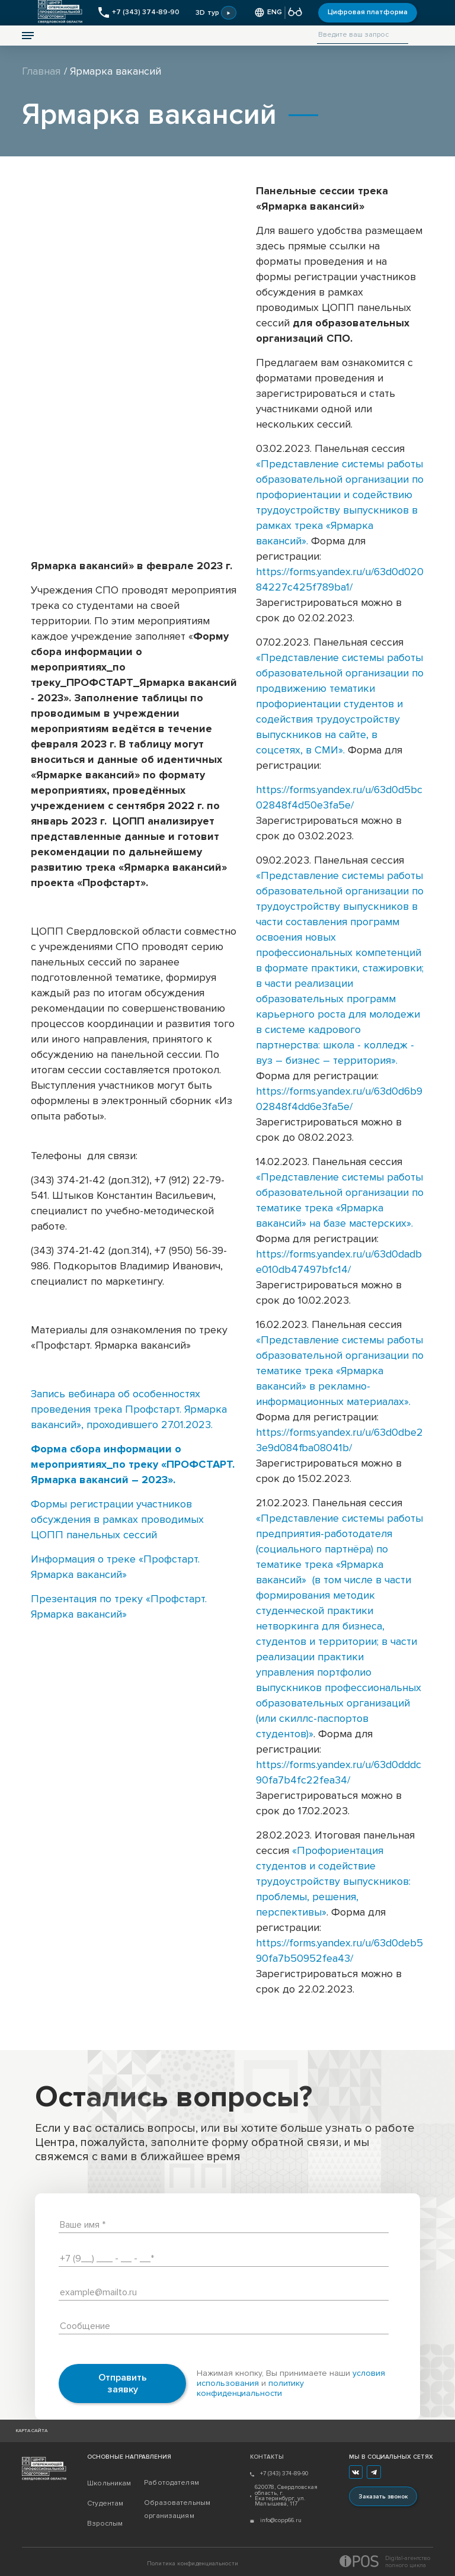 The width and height of the screenshot is (455, 2576). What do you see at coordinates (192, 2563) in the screenshot?
I see `Политика конфиденциальности` at bounding box center [192, 2563].